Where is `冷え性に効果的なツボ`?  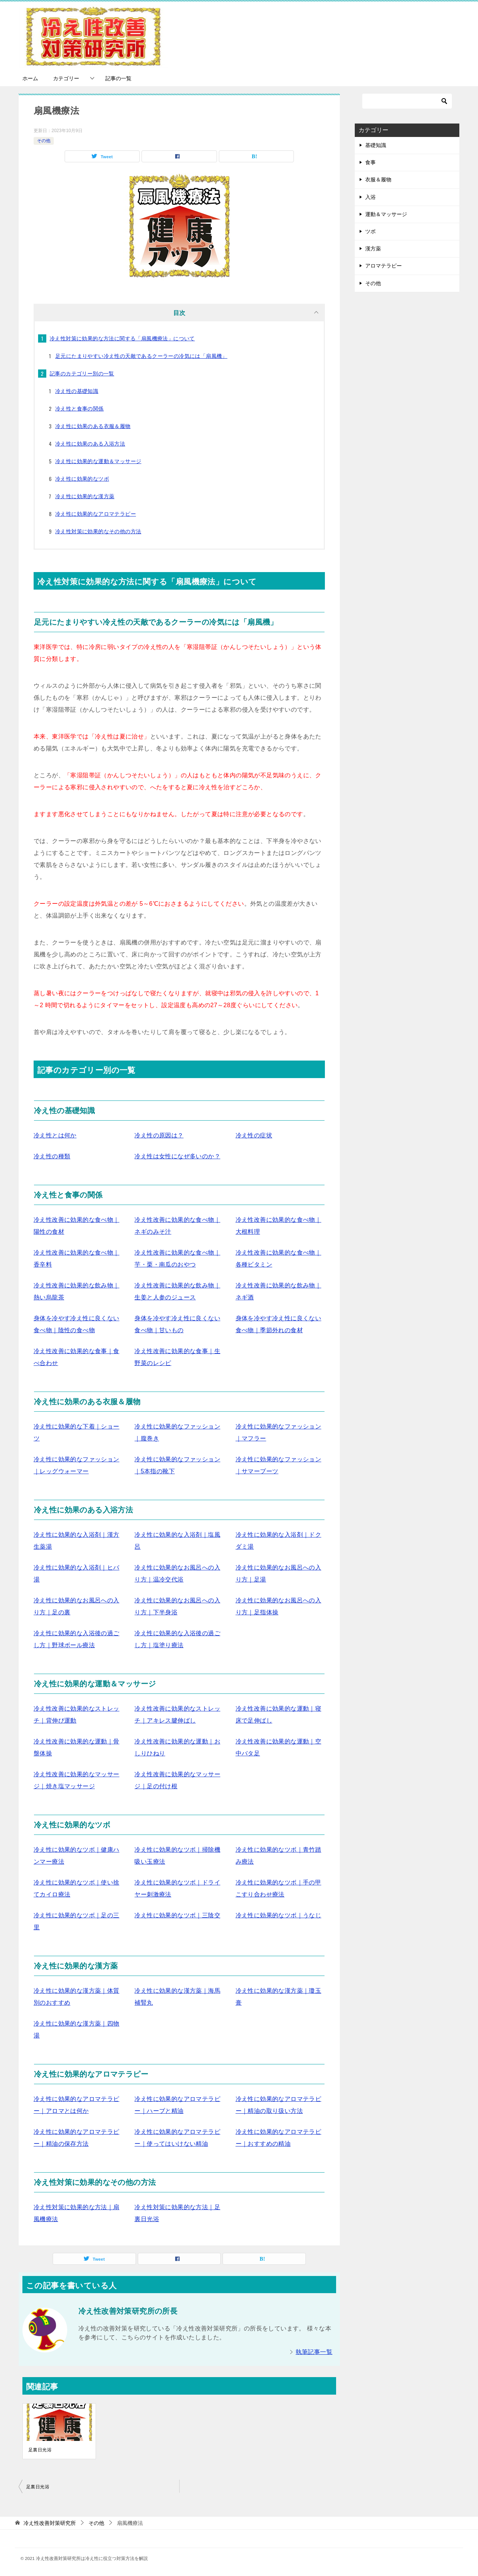
冷え性に効果的なツボ is located at coordinates (82, 479).